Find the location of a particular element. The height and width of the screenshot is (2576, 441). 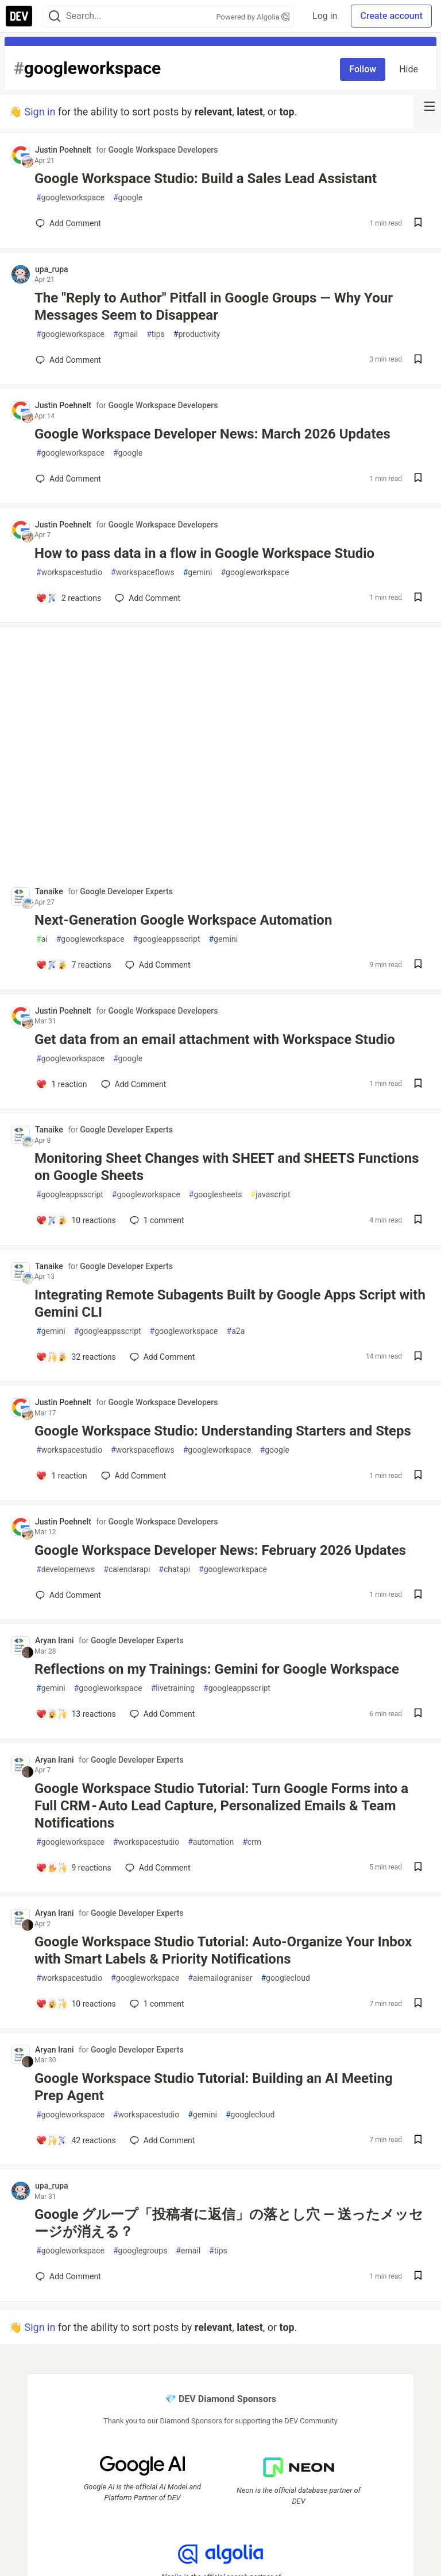

Google Developer Experts is located at coordinates (126, 891).